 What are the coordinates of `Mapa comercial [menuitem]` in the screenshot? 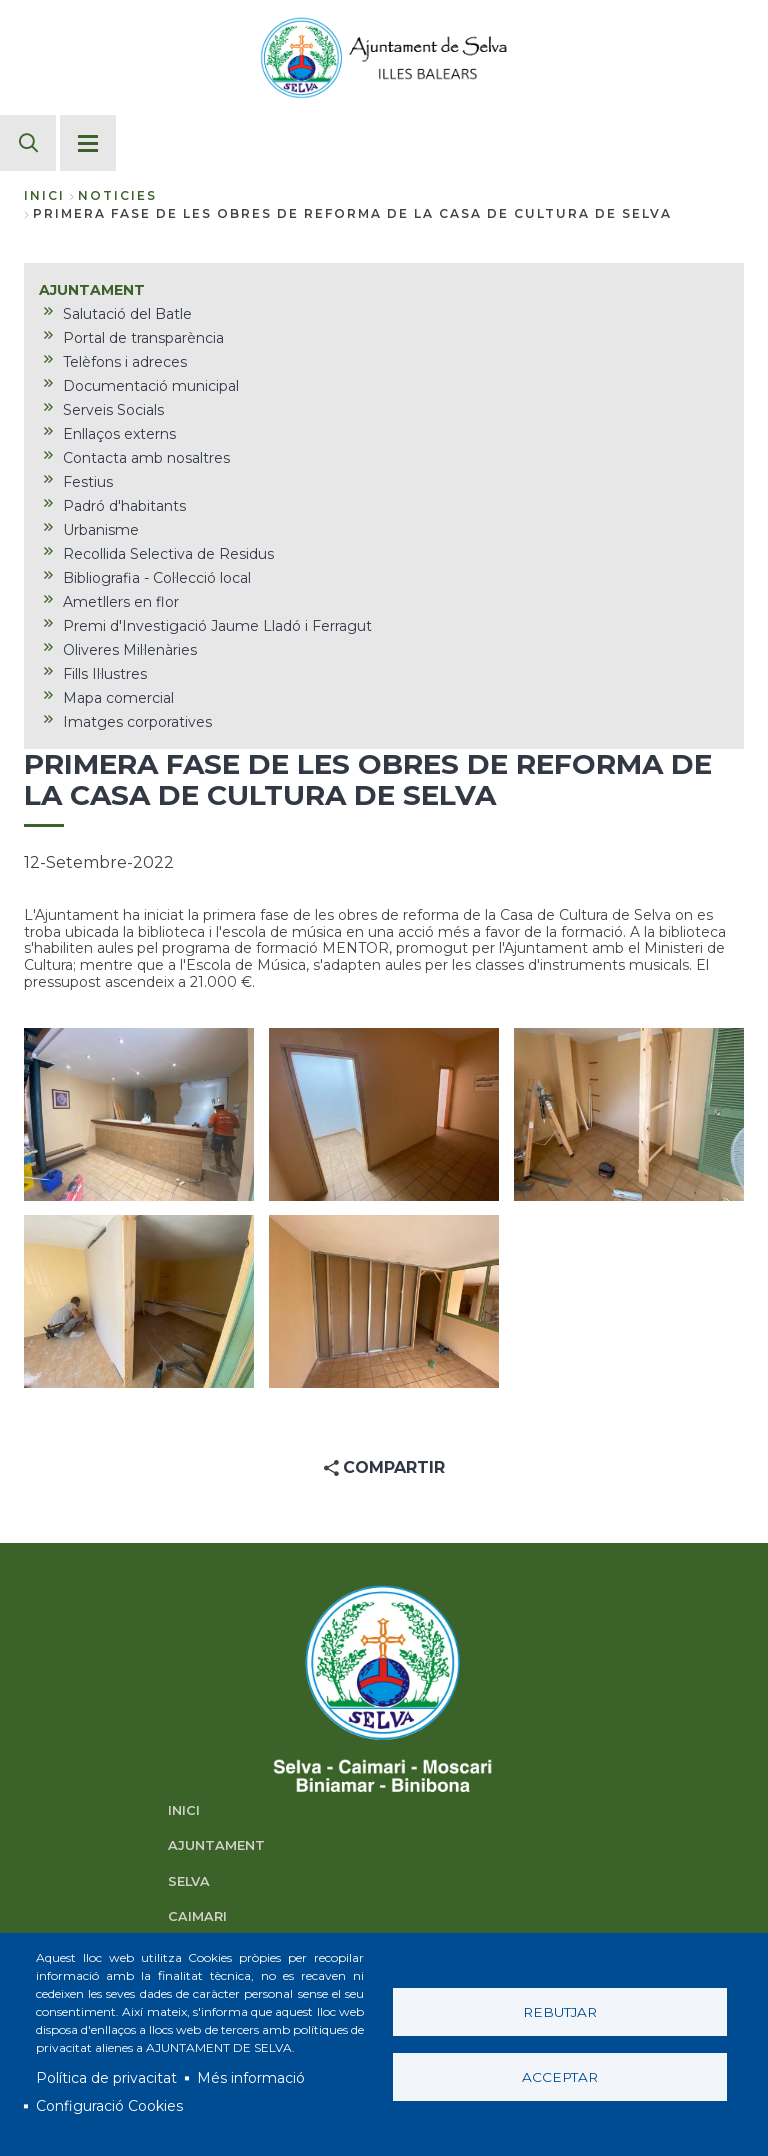 It's located at (118, 698).